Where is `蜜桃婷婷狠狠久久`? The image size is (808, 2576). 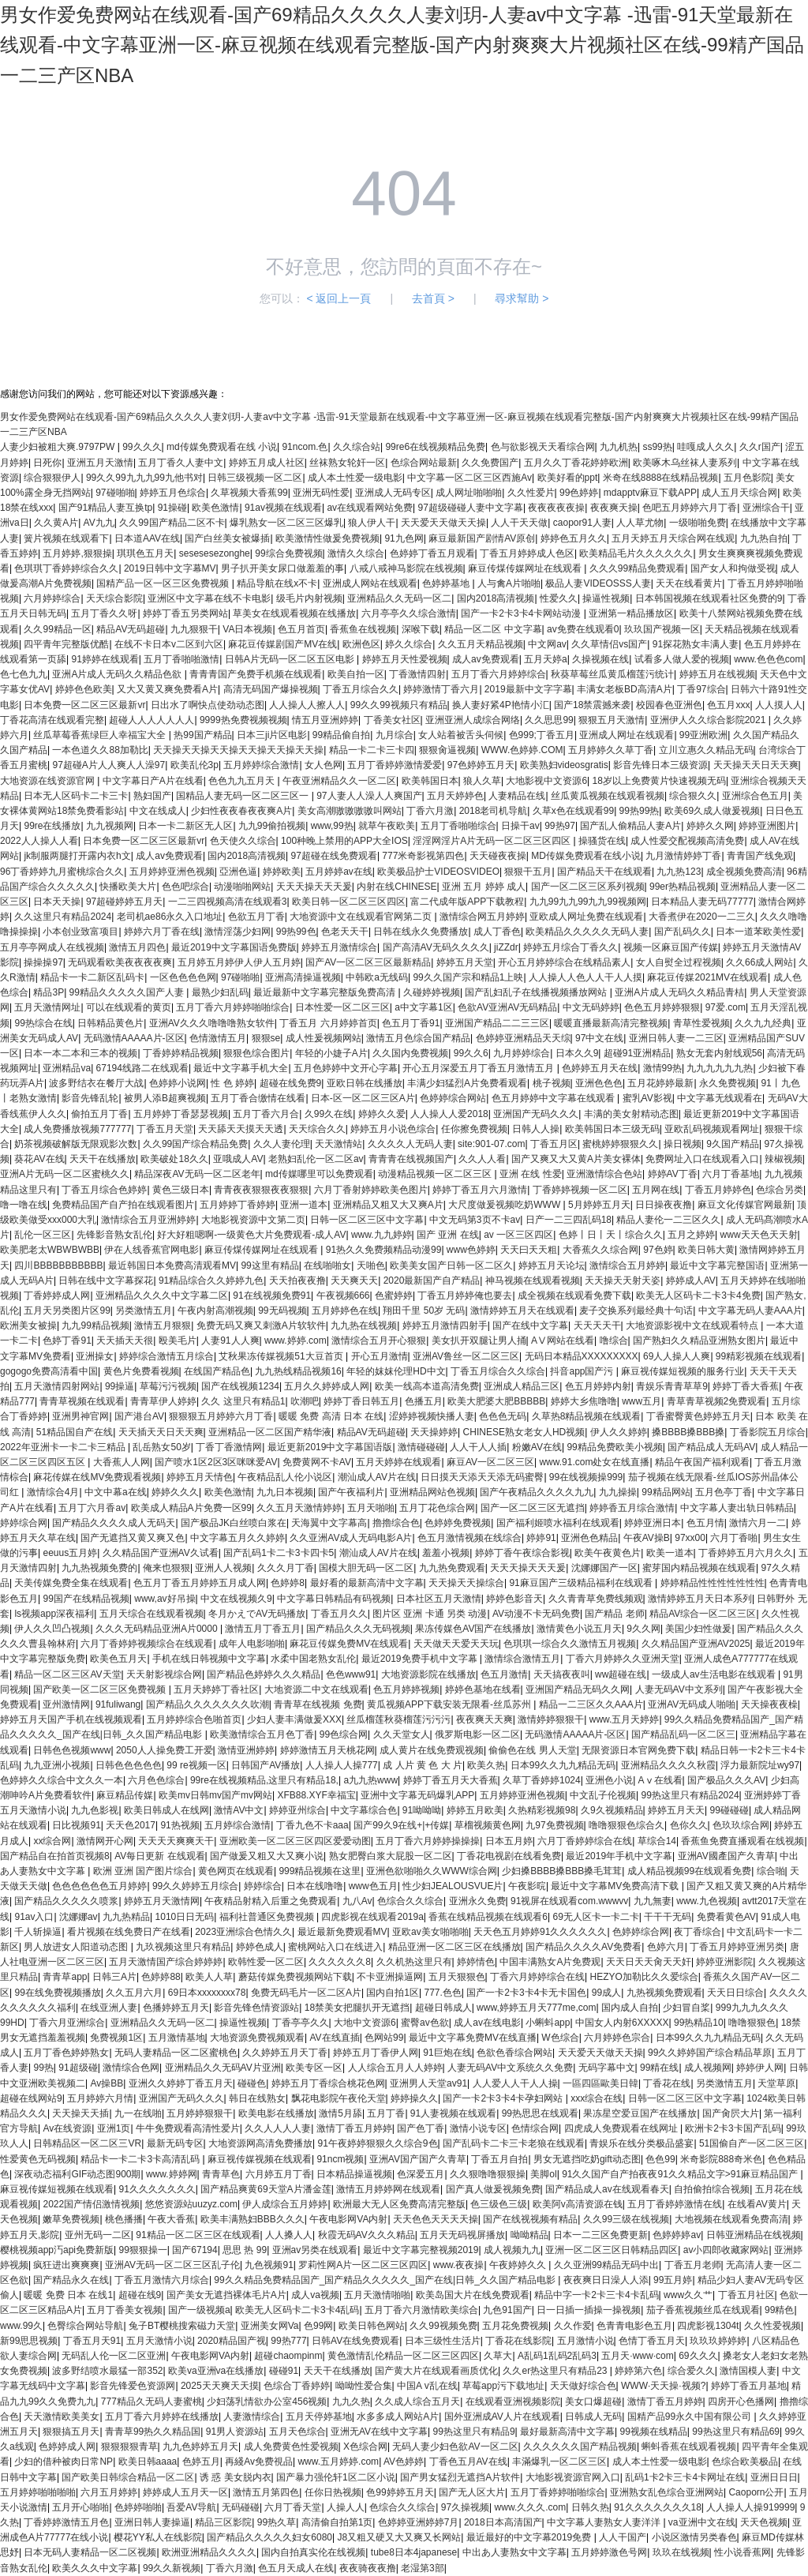 蜜桃婷婷狠狠久久 is located at coordinates (620, 1143).